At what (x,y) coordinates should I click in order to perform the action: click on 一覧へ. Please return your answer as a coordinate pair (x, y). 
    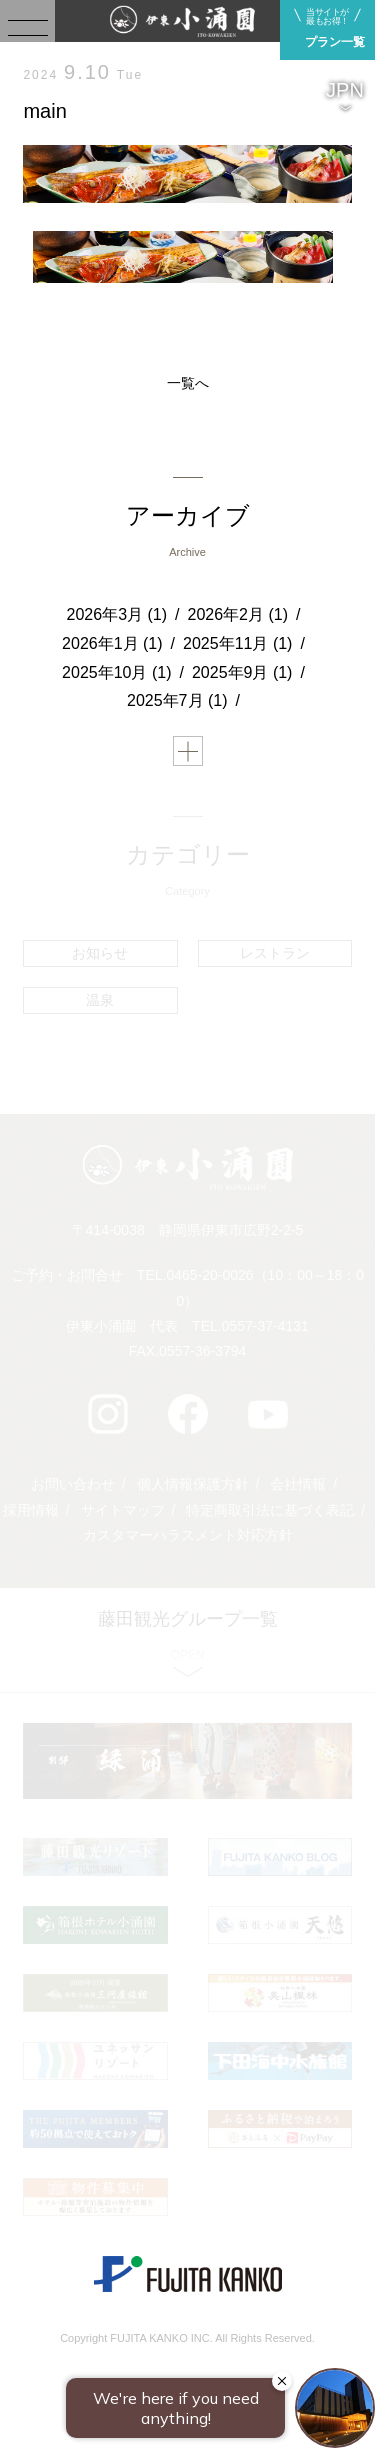
    Looking at the image, I should click on (188, 383).